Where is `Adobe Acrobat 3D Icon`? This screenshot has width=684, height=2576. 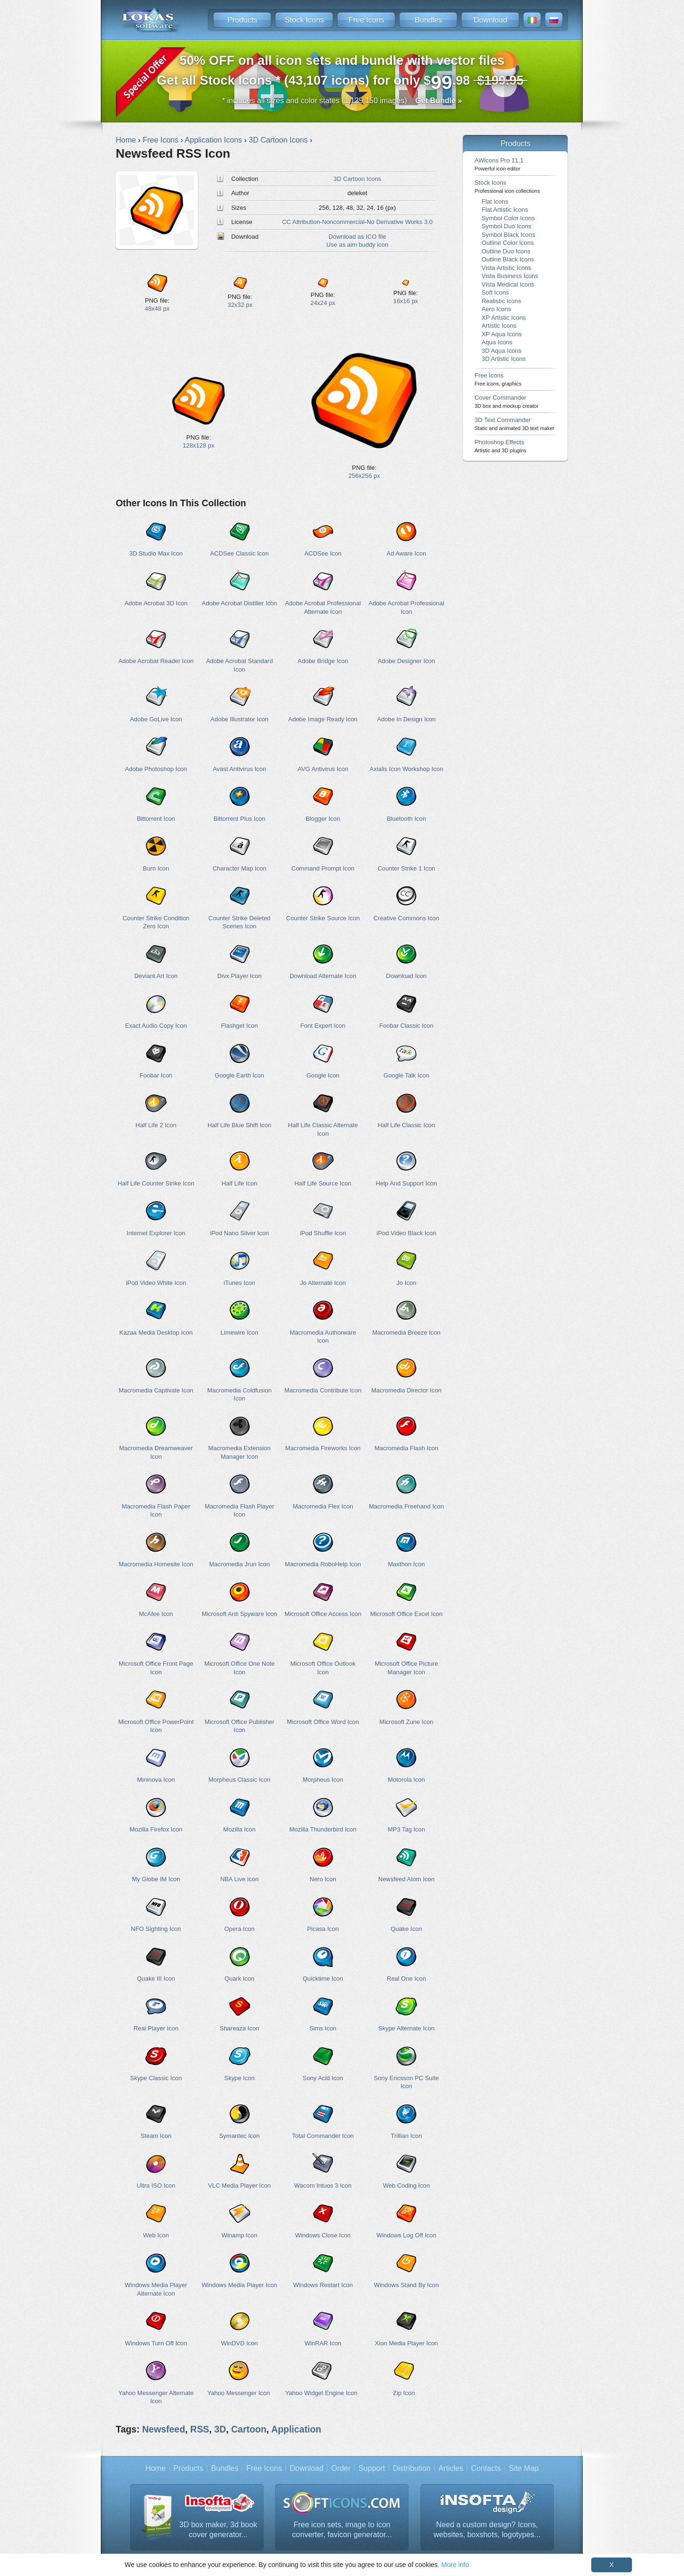 Adobe Acrobat 3D Icon is located at coordinates (155, 603).